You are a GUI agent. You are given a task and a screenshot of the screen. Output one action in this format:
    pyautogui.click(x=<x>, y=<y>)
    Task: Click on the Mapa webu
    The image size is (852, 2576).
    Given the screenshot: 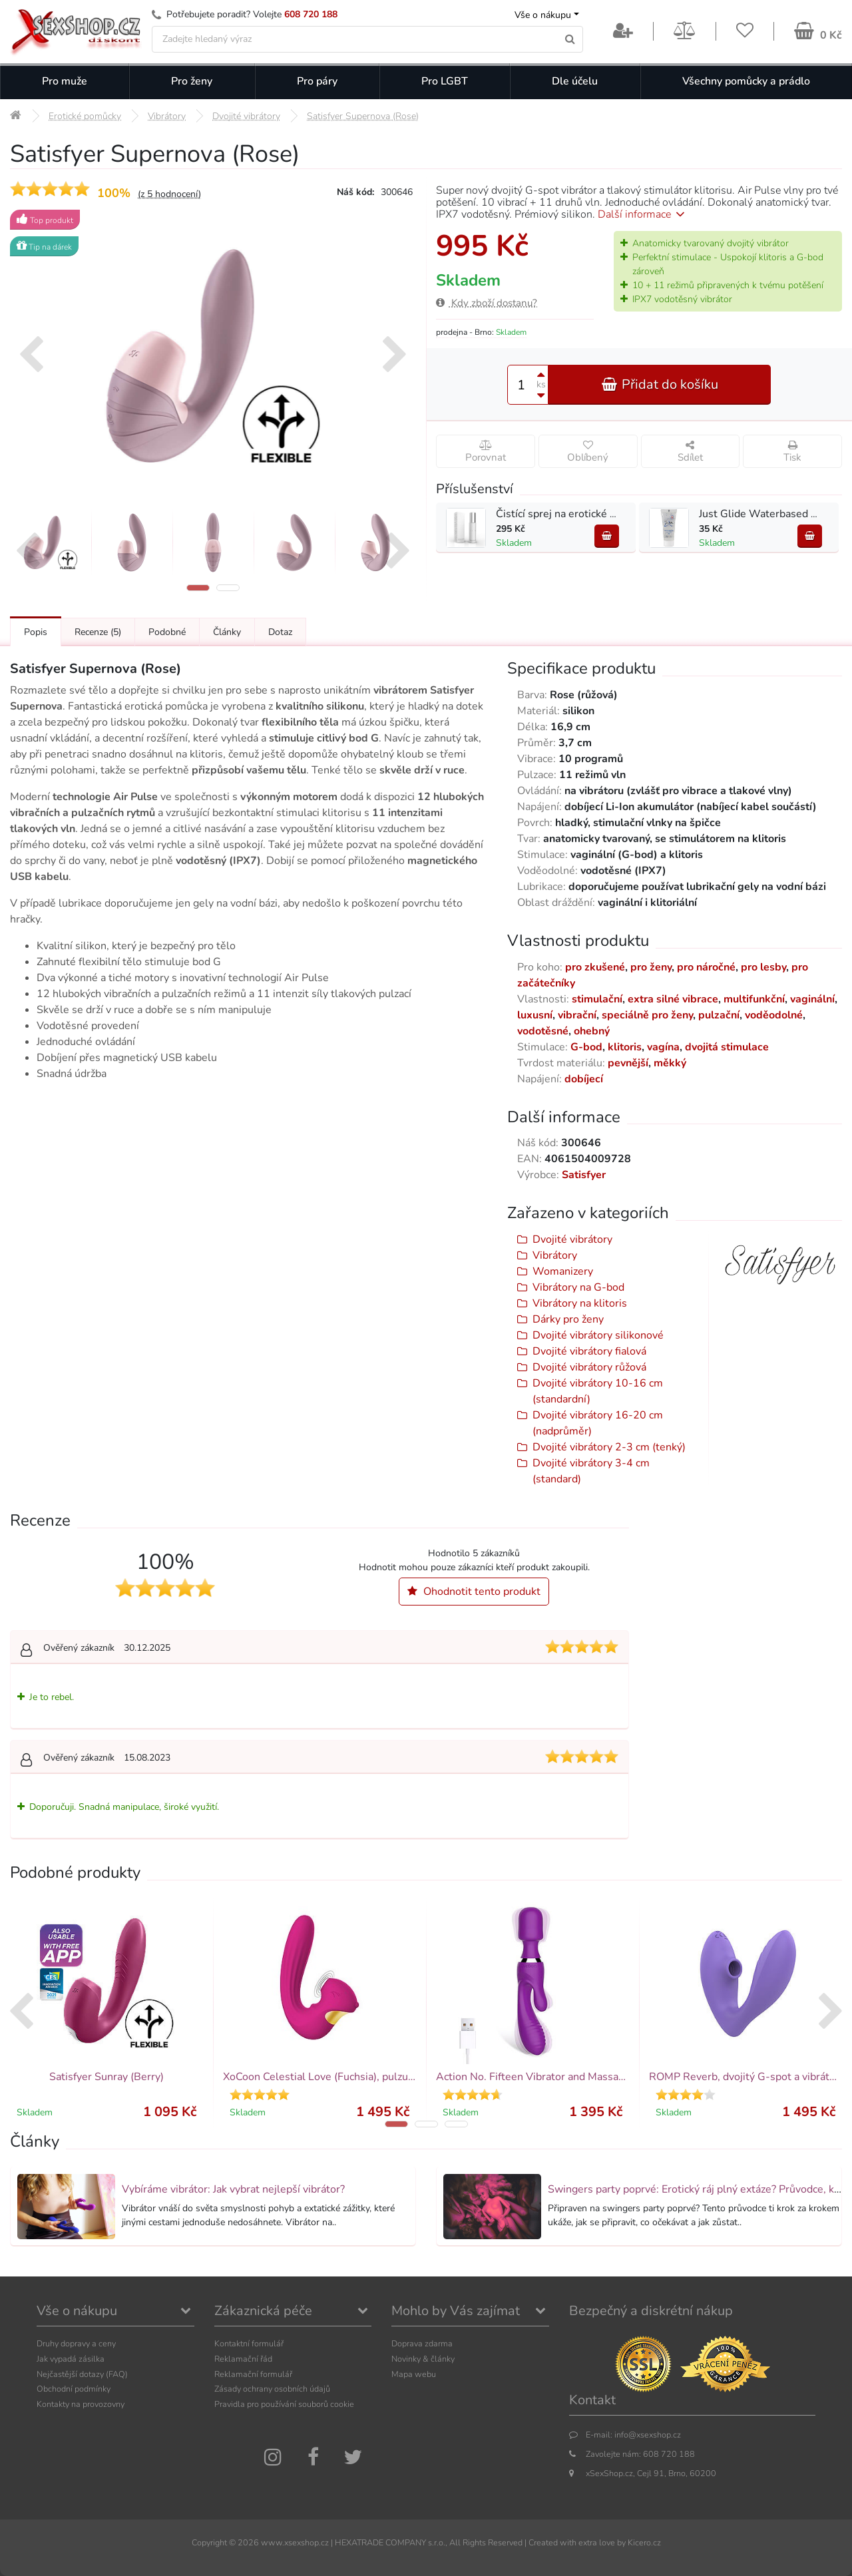 What is the action you would take?
    pyautogui.click(x=413, y=2374)
    